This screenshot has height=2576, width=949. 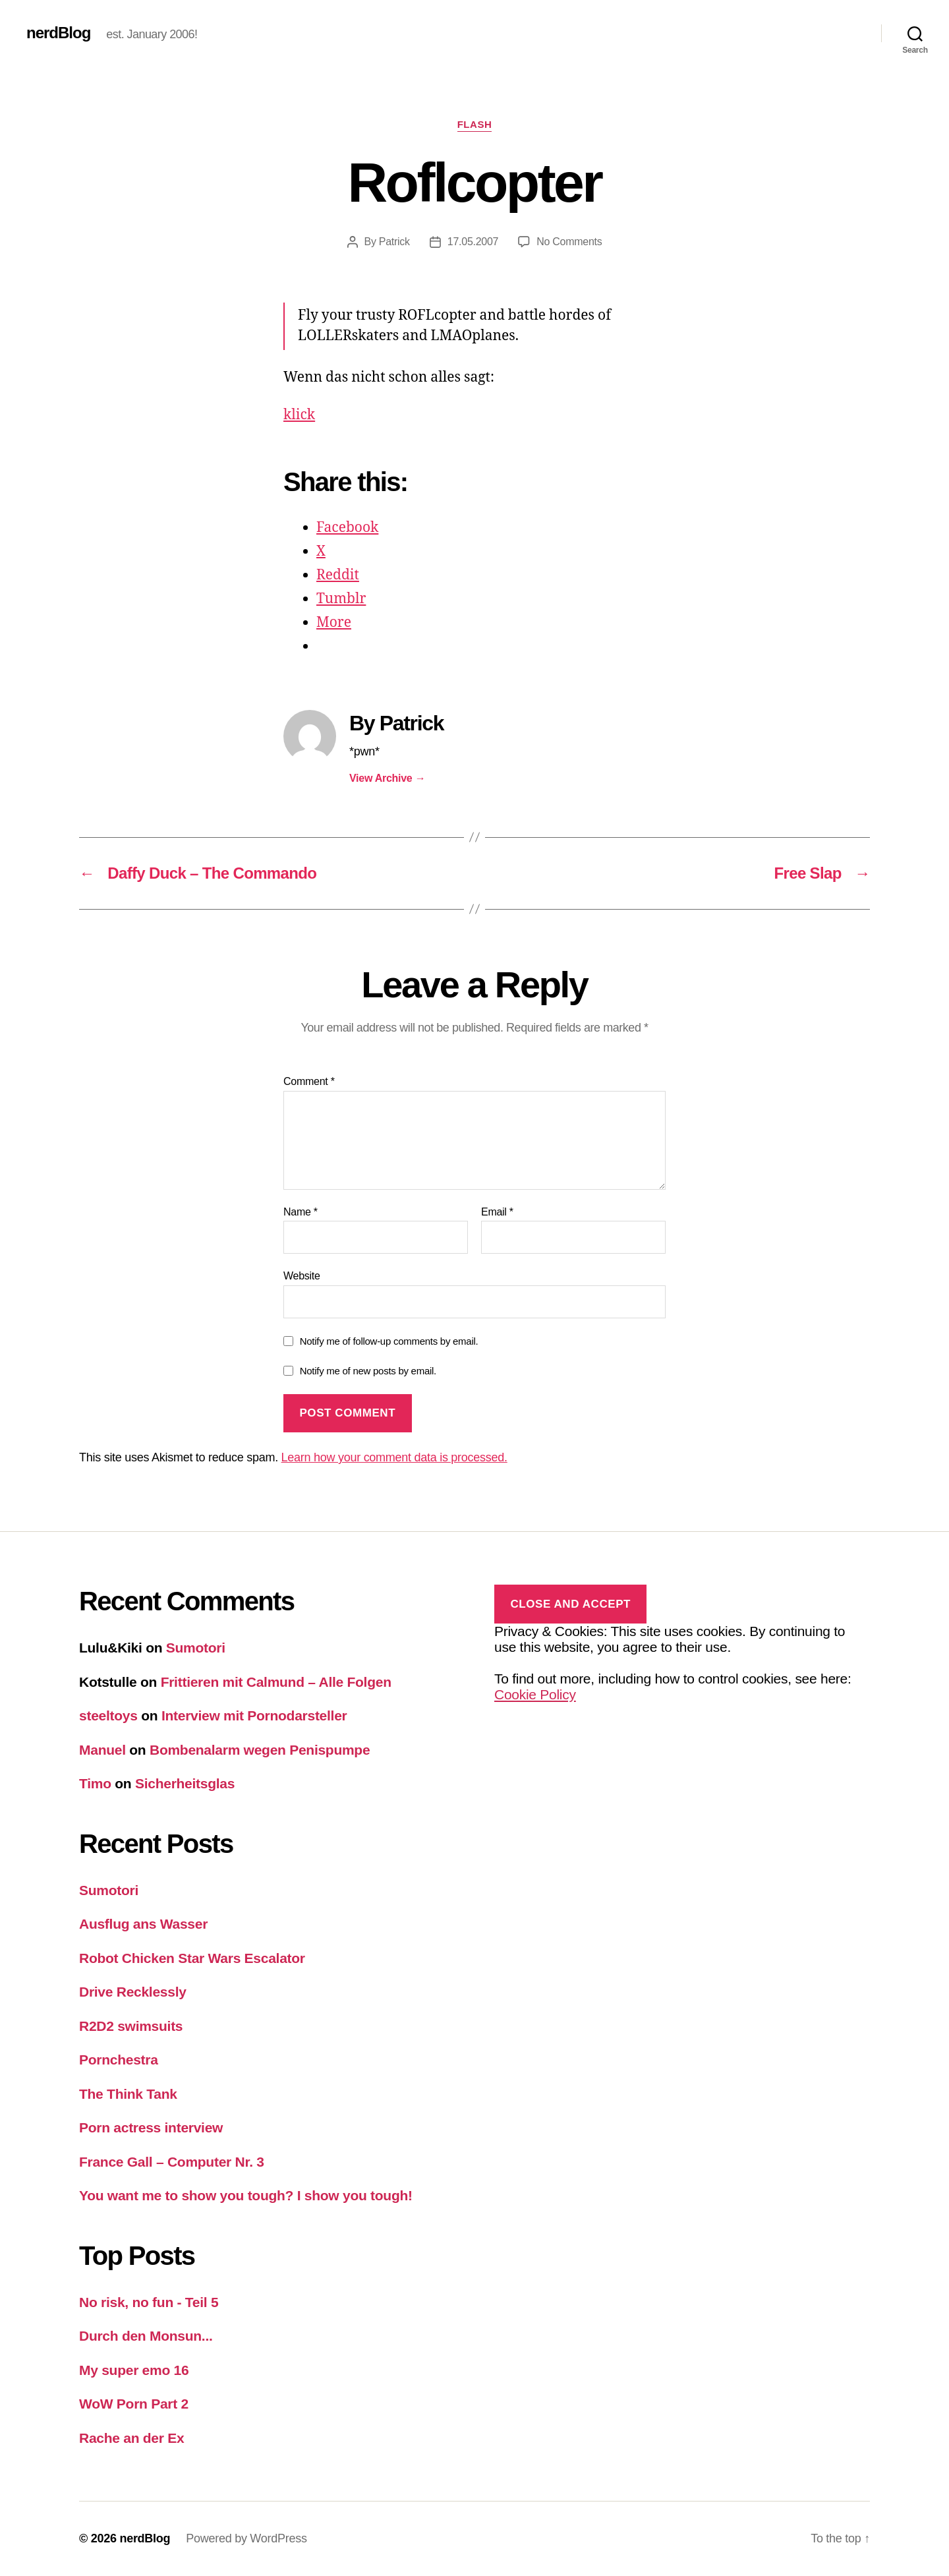 I want to click on WoW Porn Part 2, so click(x=133, y=2403).